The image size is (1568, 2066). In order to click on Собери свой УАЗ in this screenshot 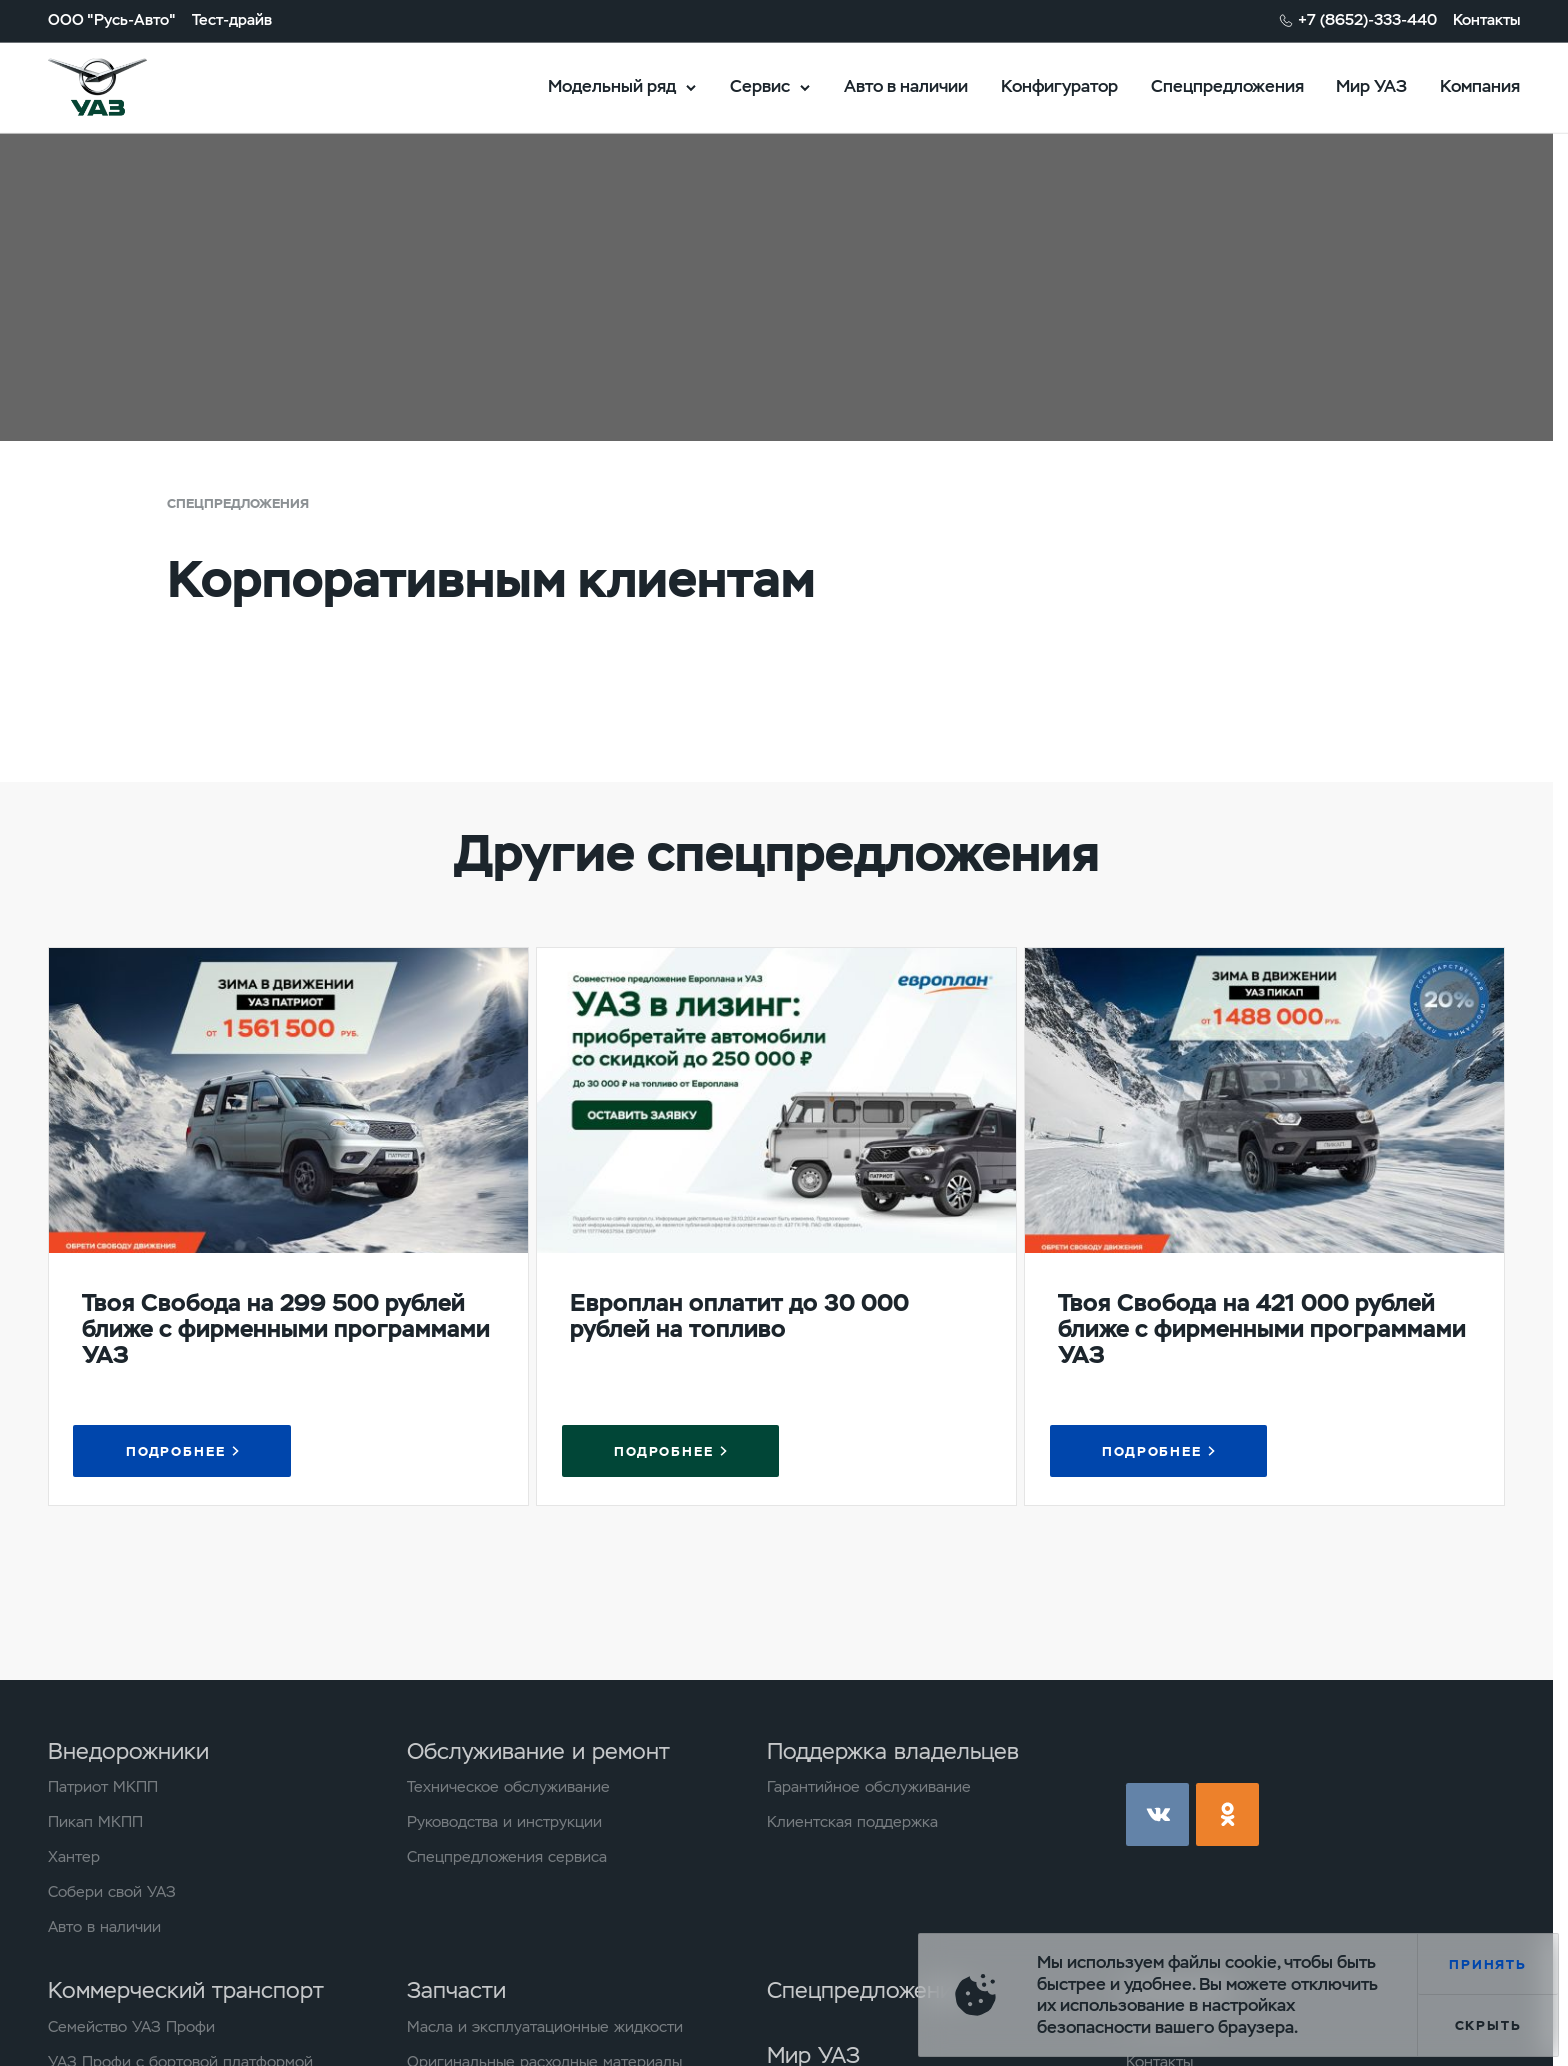, I will do `click(112, 1892)`.